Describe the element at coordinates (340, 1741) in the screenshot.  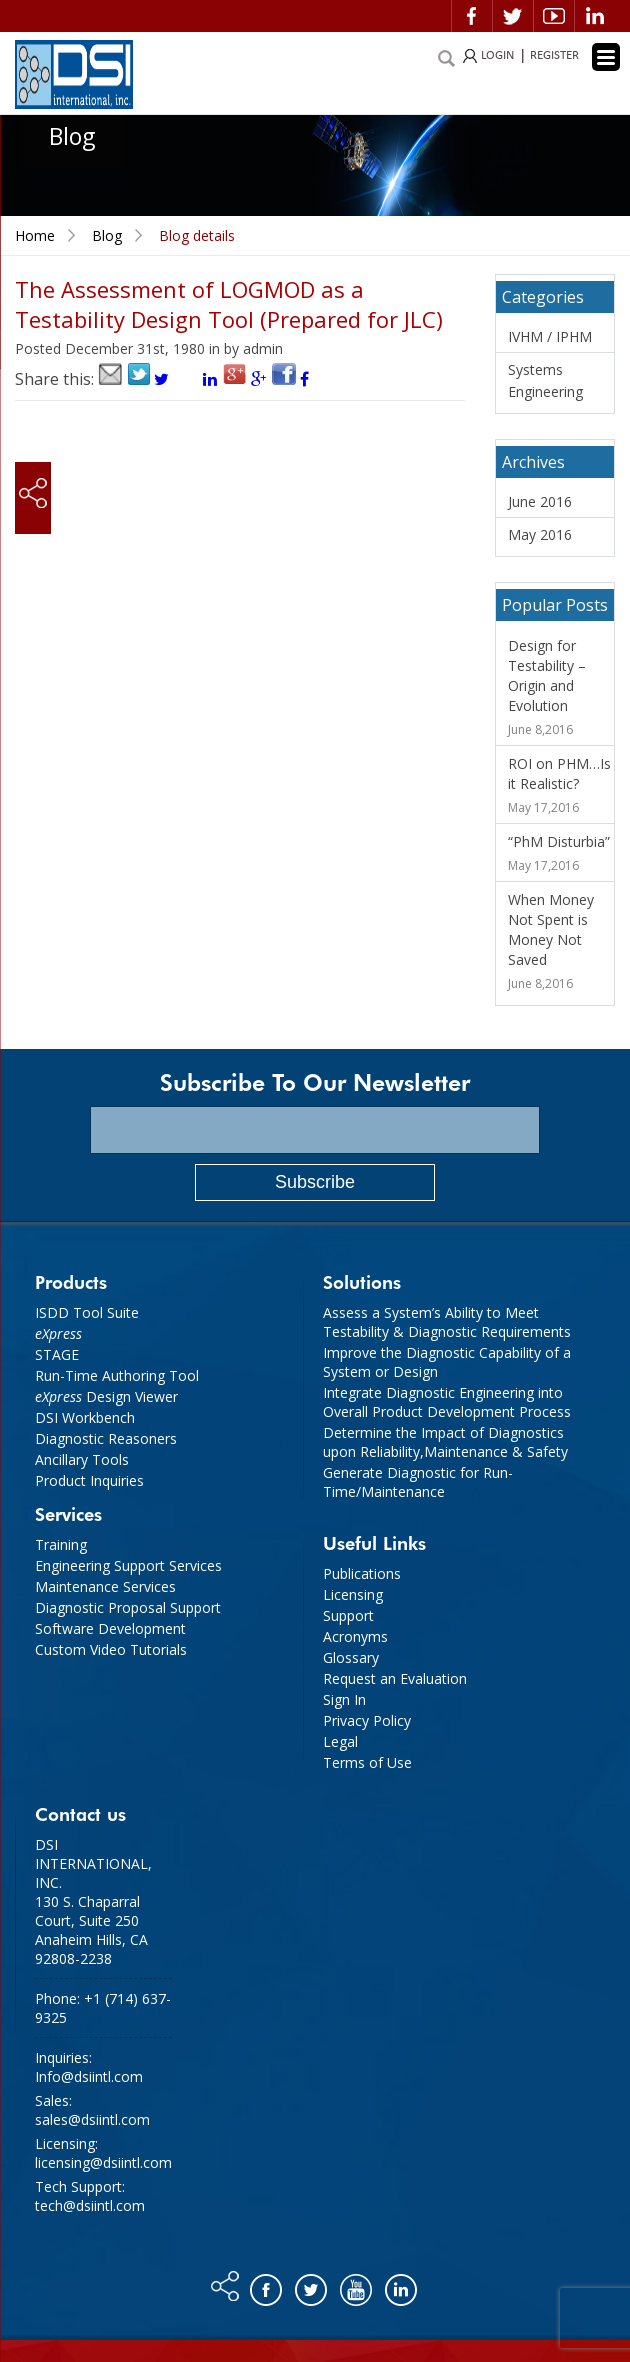
I see `Legal` at that location.